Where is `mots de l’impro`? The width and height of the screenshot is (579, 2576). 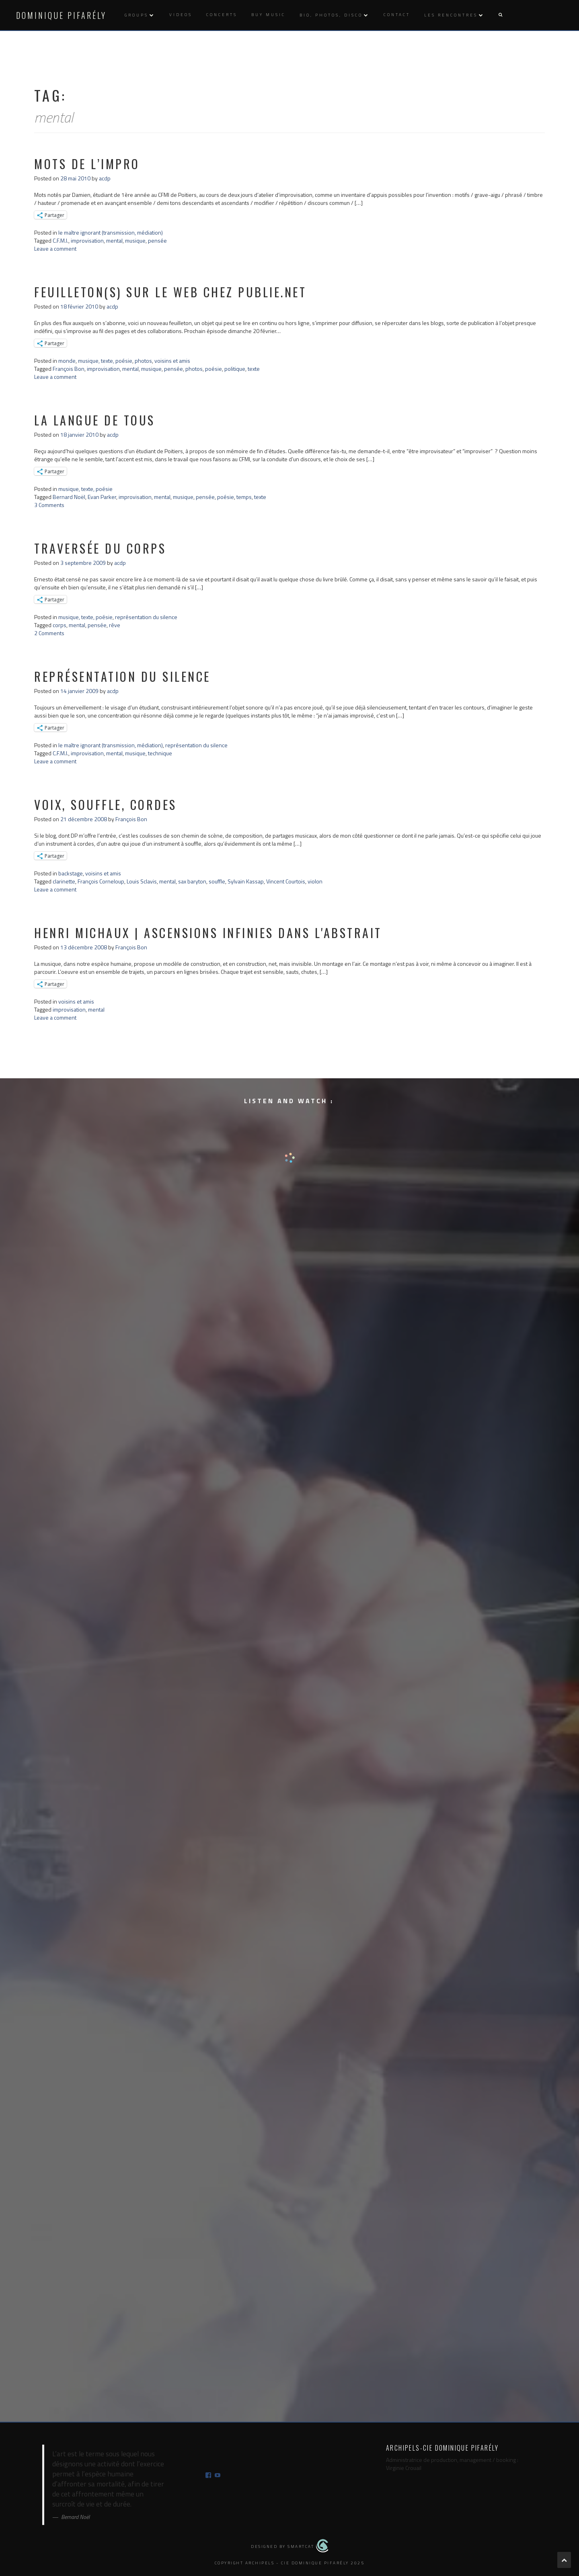
mots de l’impro is located at coordinates (87, 164).